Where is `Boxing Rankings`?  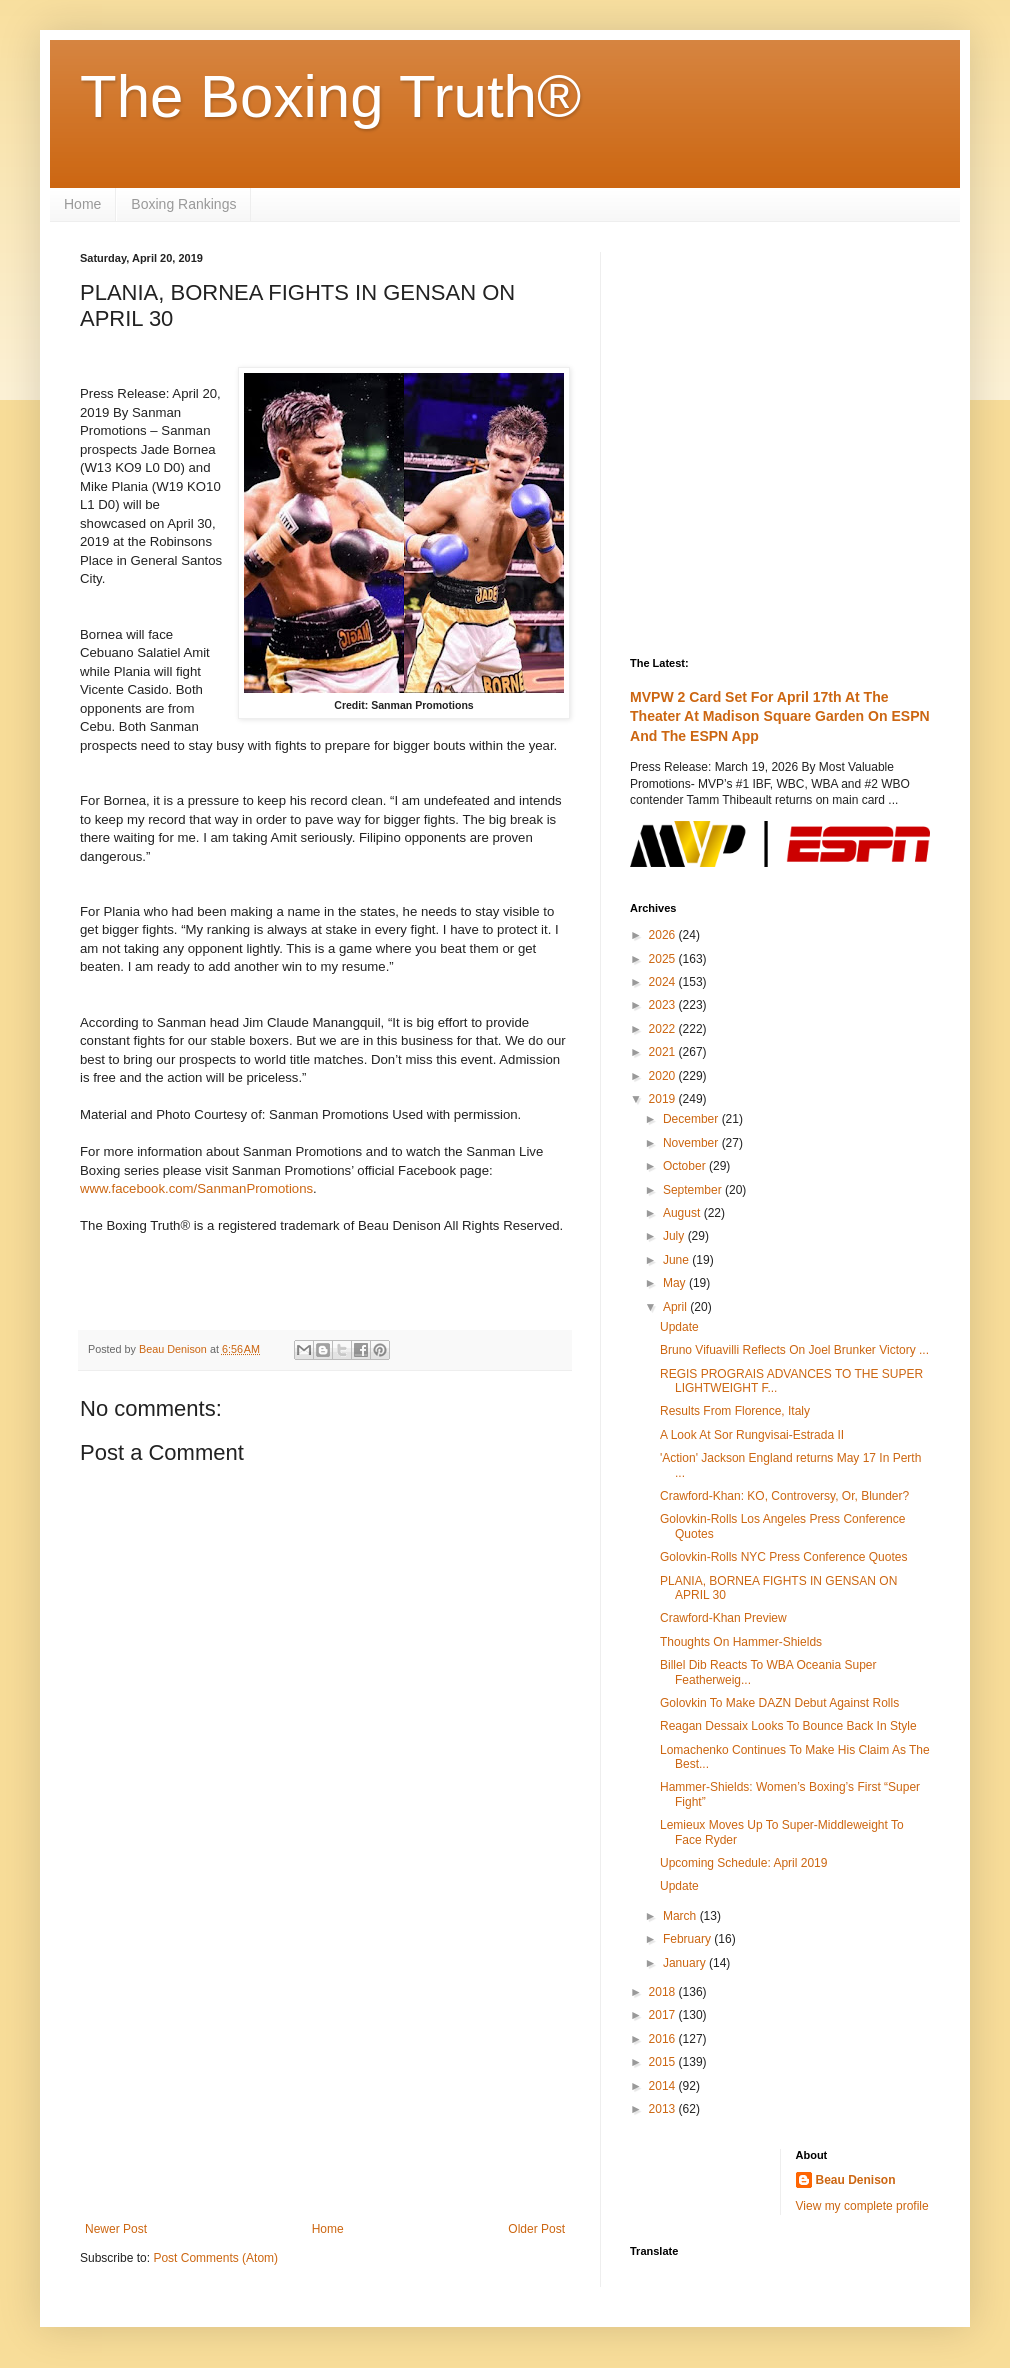
Boxing Rankings is located at coordinates (183, 204).